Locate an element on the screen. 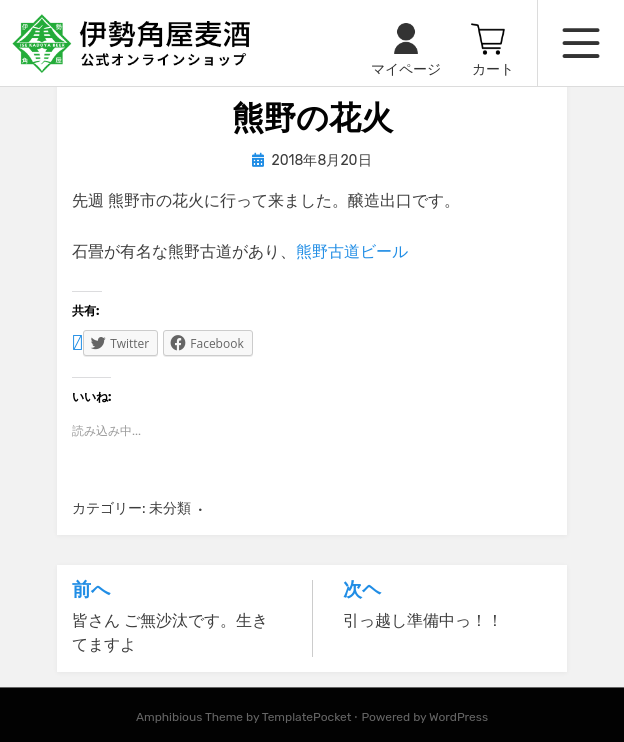 The image size is (624, 742). カート is located at coordinates (493, 69).